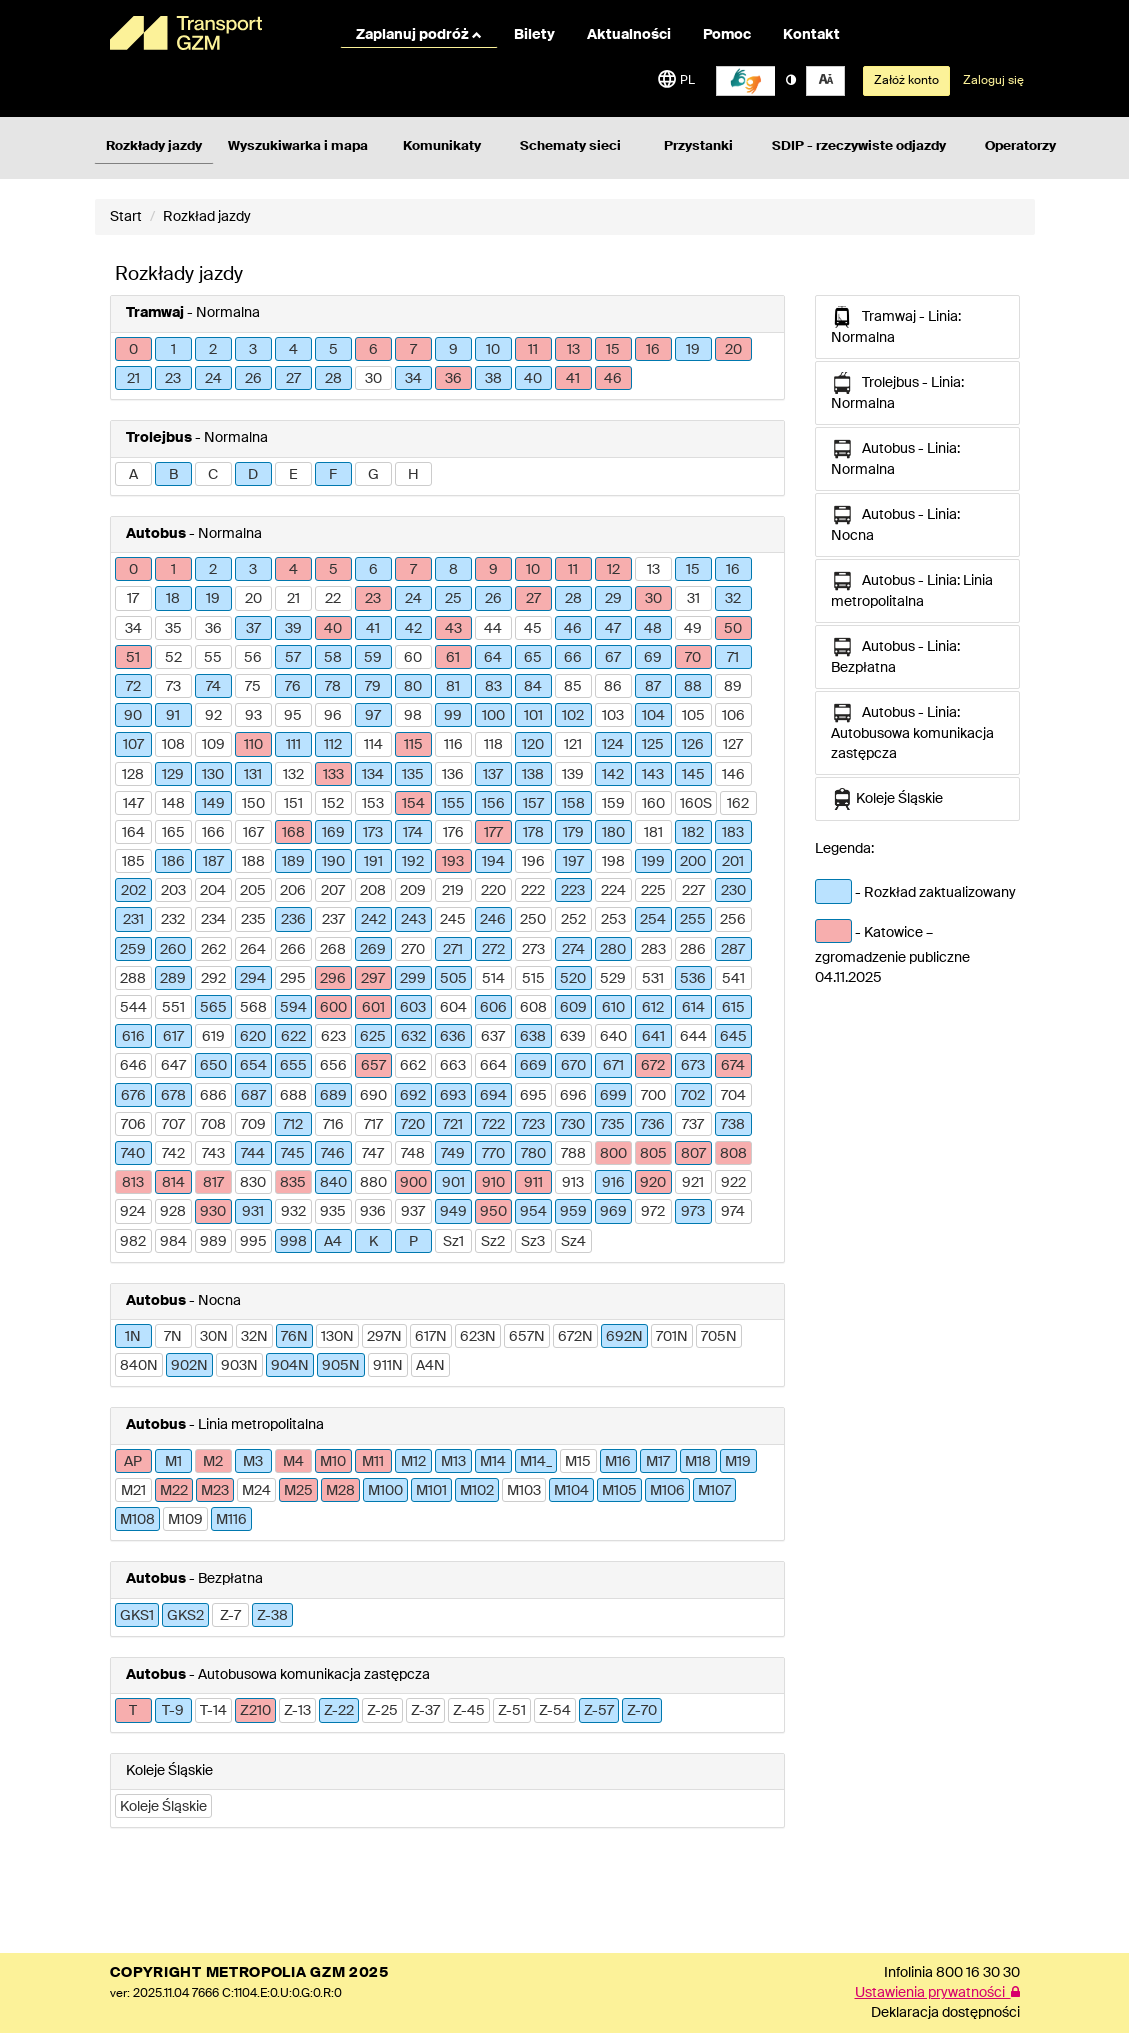 This screenshot has height=2033, width=1129. I want to click on 177 [button], so click(493, 833).